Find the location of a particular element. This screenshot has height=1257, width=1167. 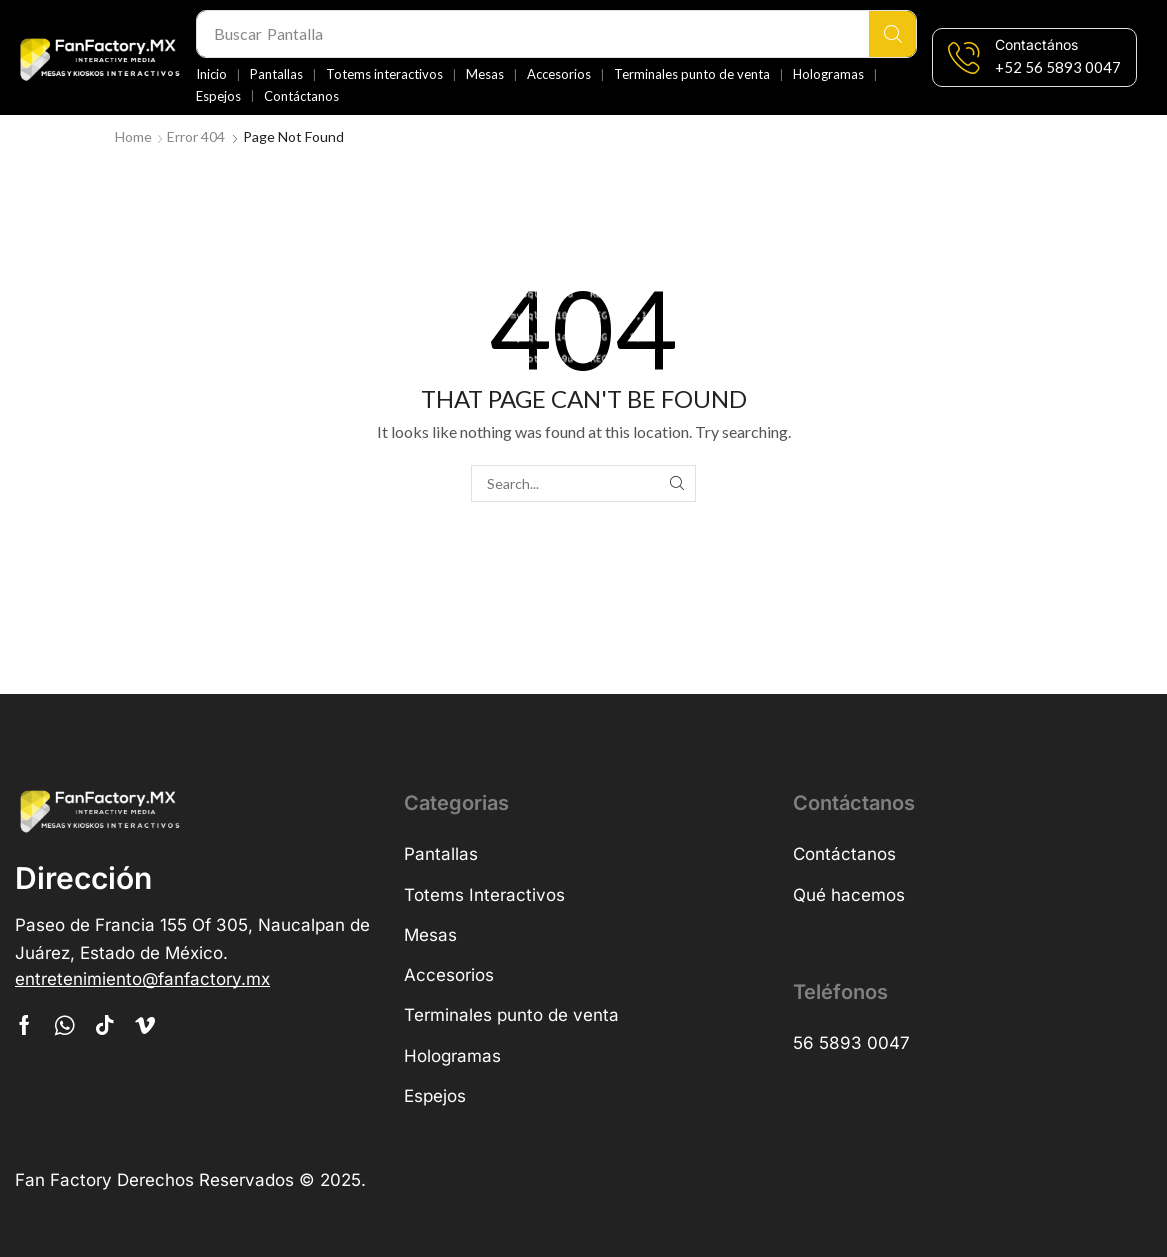

[Search] is located at coordinates (892, 34).